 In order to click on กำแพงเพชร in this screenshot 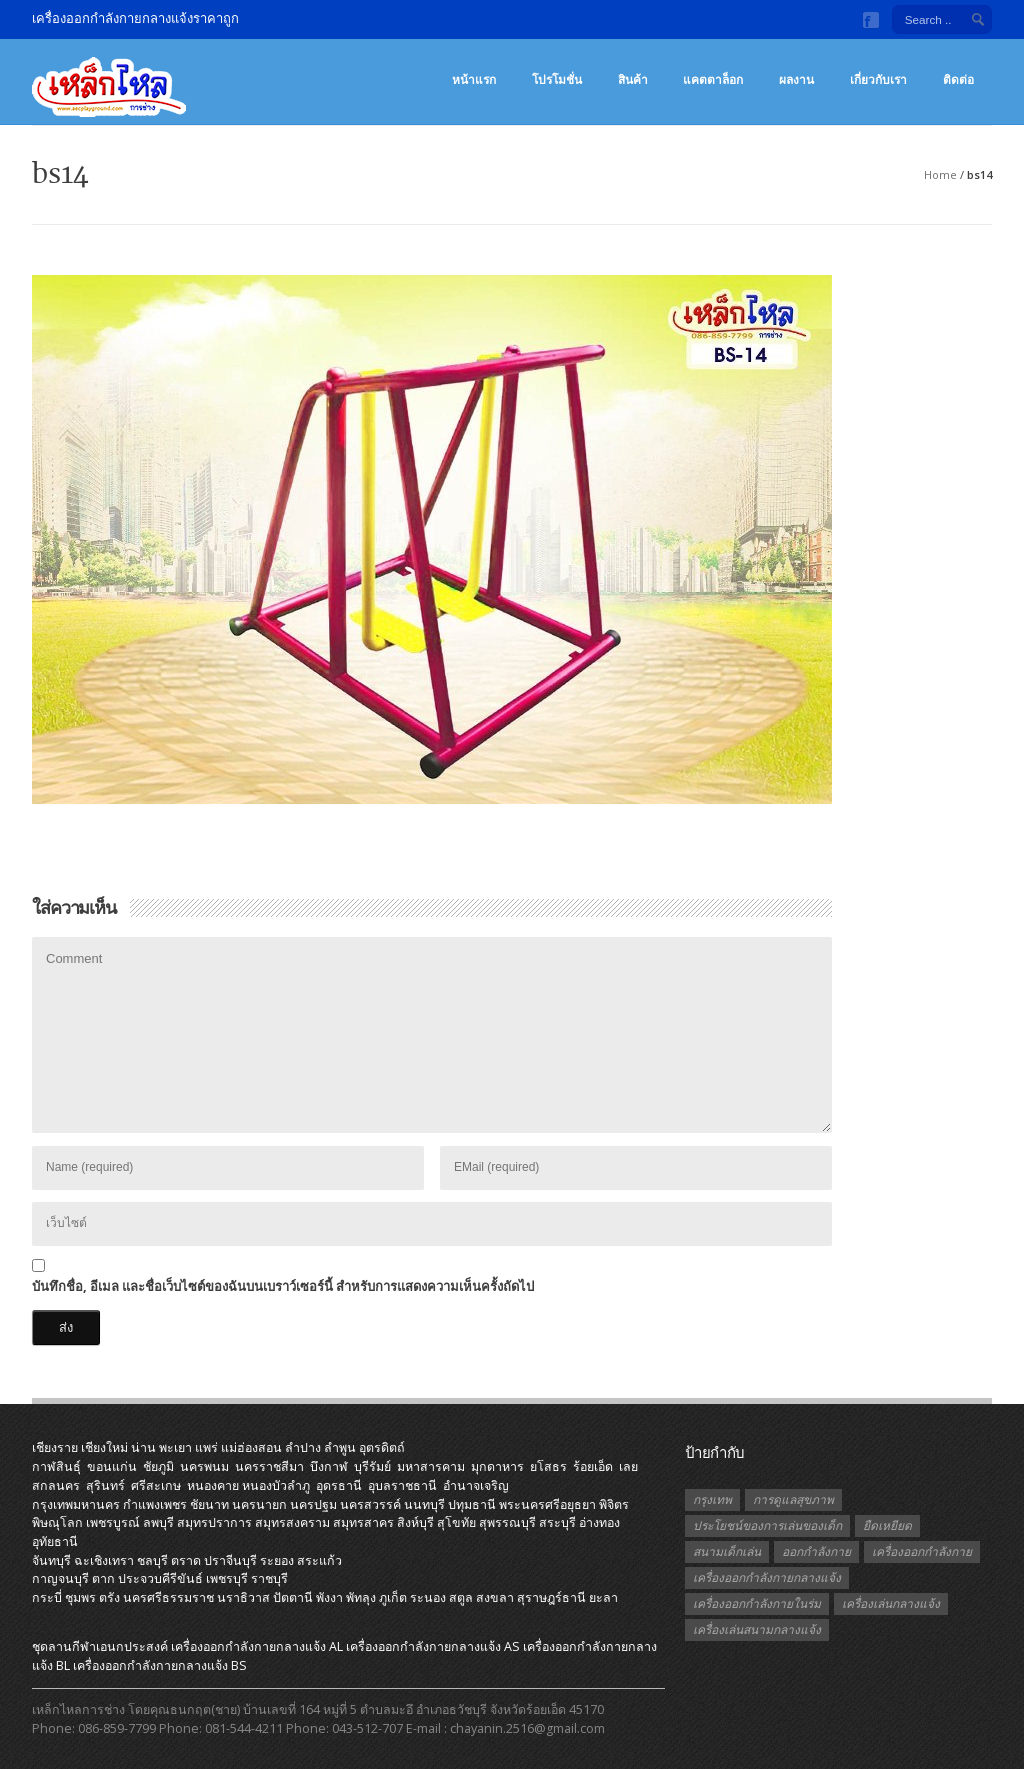, I will do `click(155, 1504)`.